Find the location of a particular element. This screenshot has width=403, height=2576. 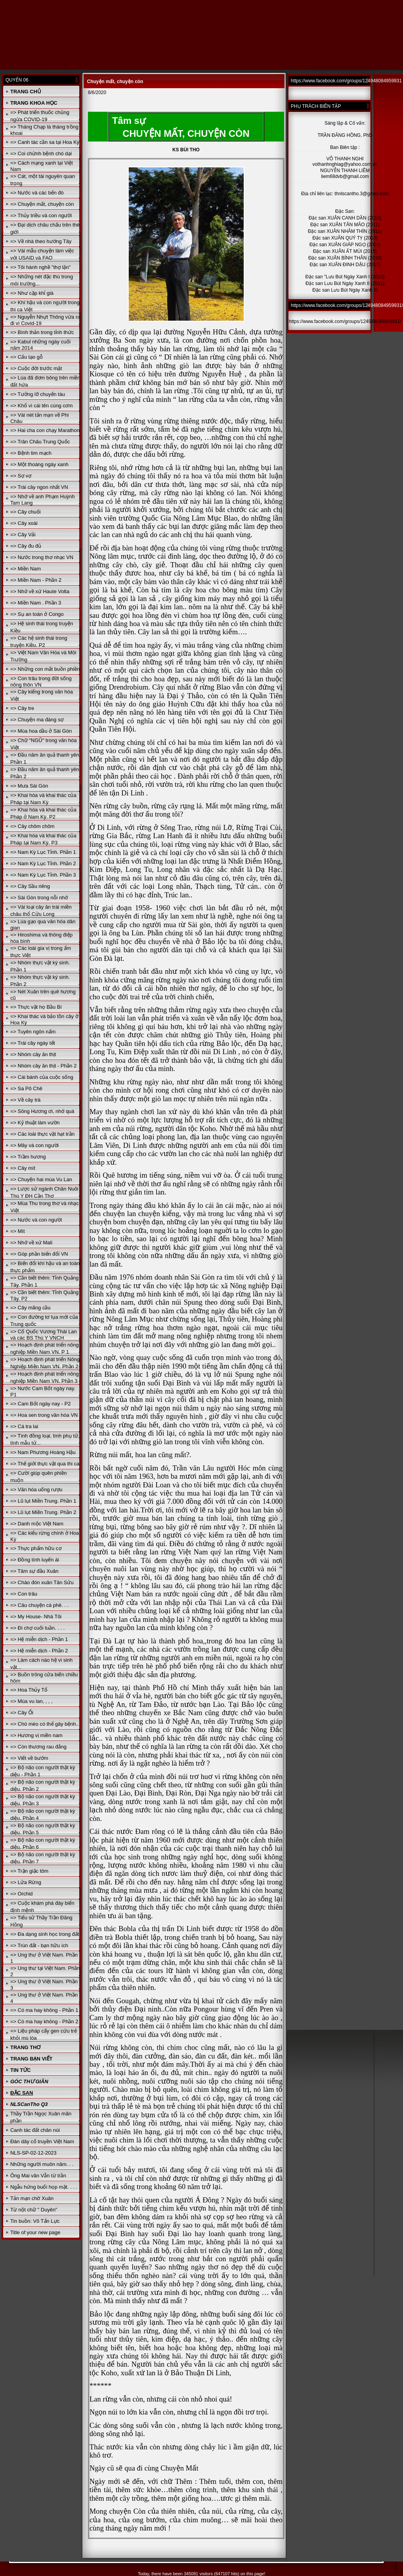

=> Câu chuyện cà phê. . . is located at coordinates (39, 1605).